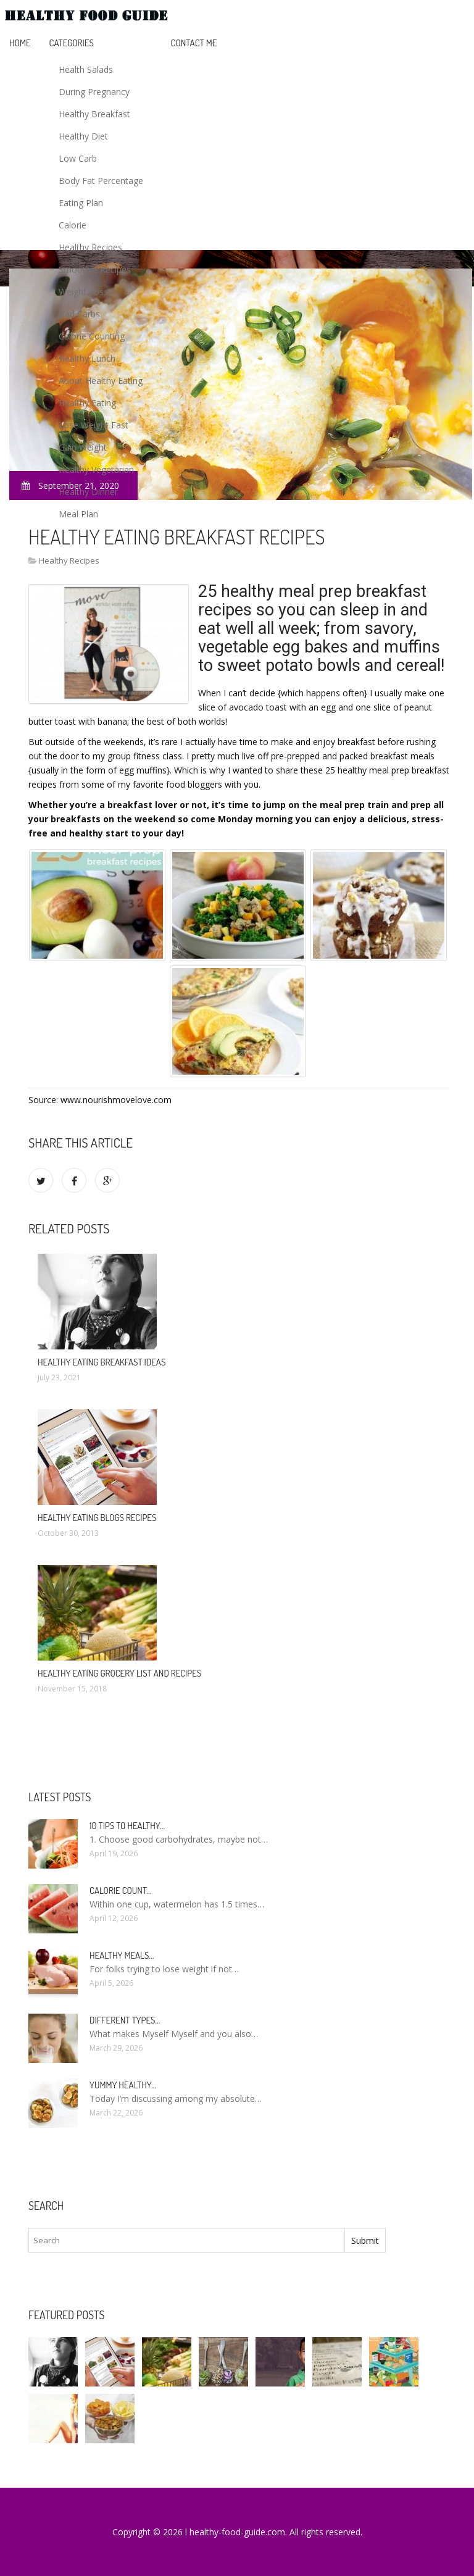  Describe the element at coordinates (87, 358) in the screenshot. I see `Healthy Lunch` at that location.